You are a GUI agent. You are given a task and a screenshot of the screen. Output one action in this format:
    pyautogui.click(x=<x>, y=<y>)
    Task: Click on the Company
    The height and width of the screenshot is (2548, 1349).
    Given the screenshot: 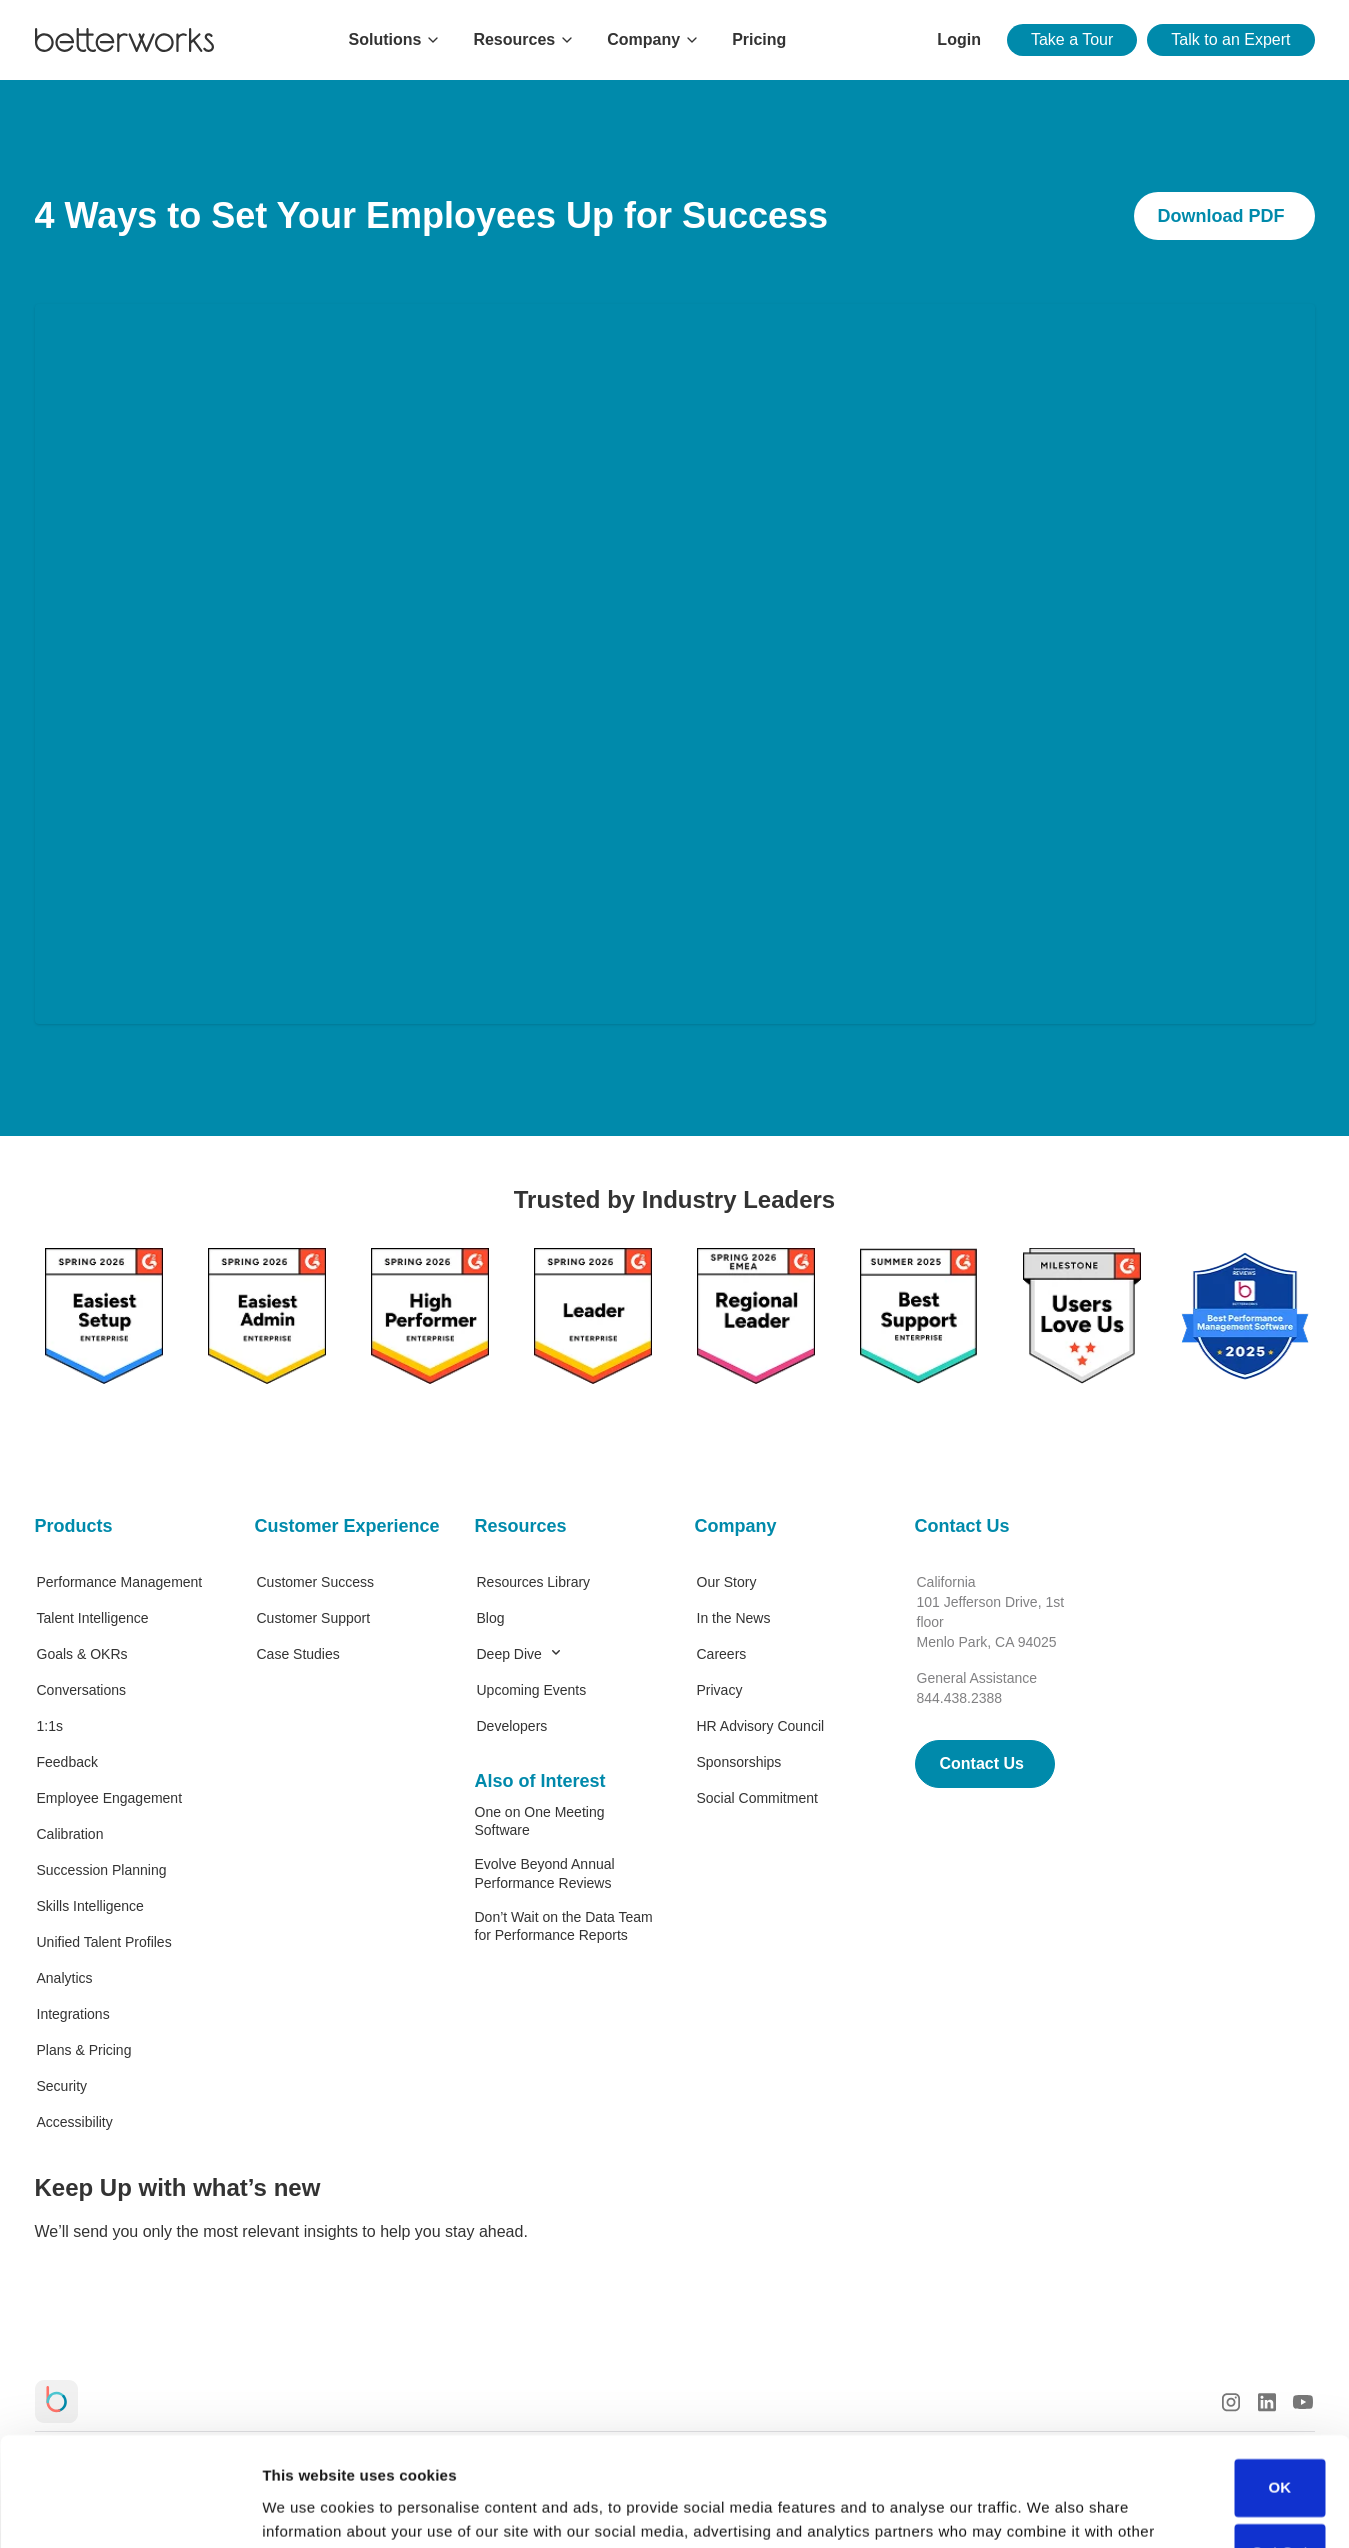 What is the action you would take?
    pyautogui.click(x=736, y=1526)
    